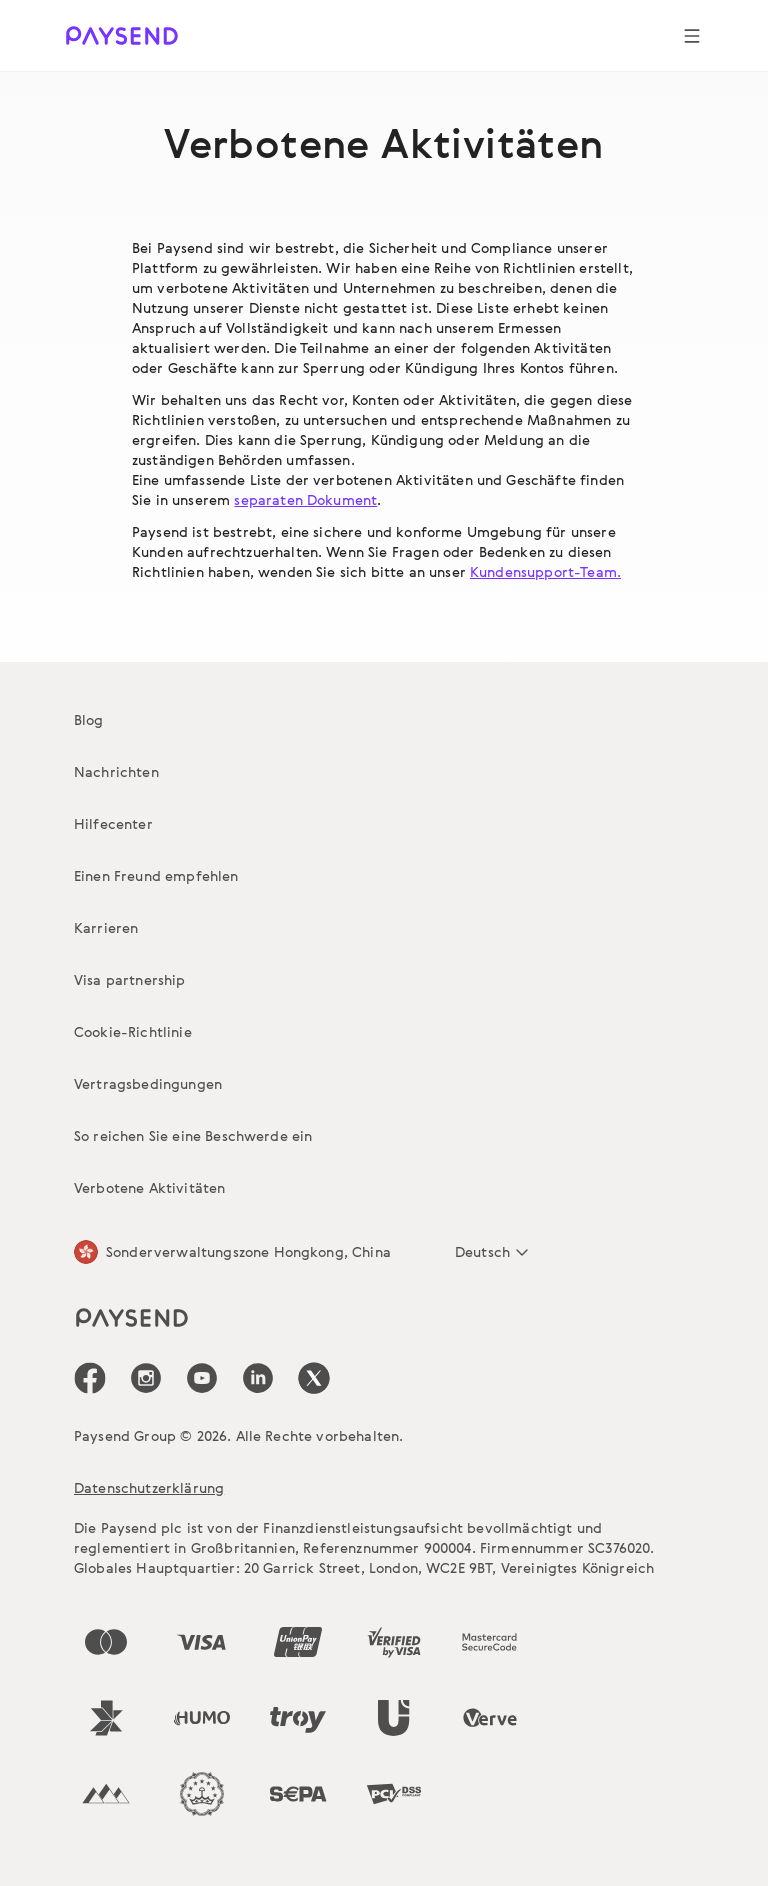  I want to click on Blog, so click(89, 719).